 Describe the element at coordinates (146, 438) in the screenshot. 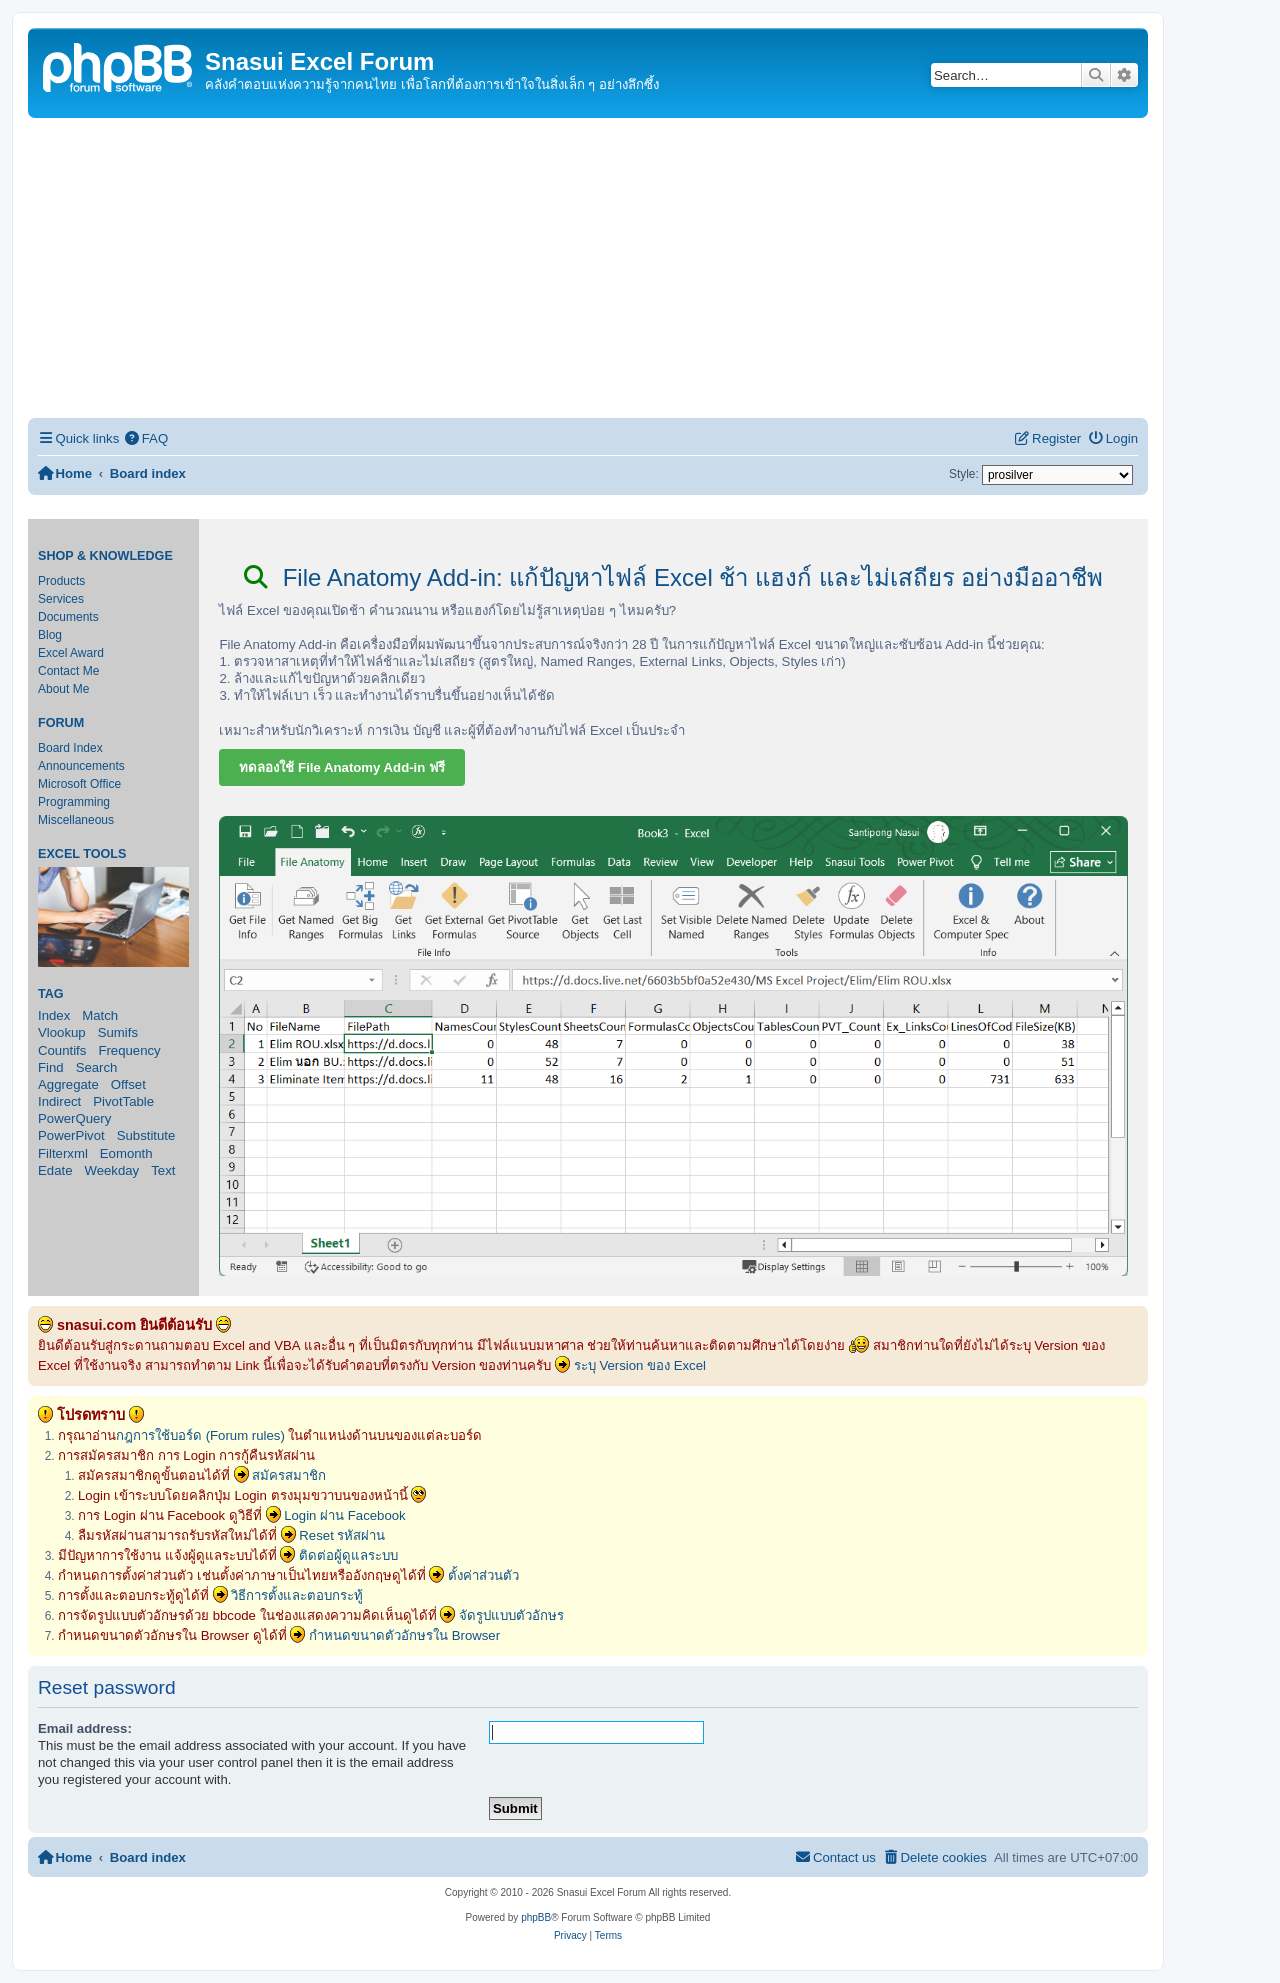

I see `[menuitem]` at that location.